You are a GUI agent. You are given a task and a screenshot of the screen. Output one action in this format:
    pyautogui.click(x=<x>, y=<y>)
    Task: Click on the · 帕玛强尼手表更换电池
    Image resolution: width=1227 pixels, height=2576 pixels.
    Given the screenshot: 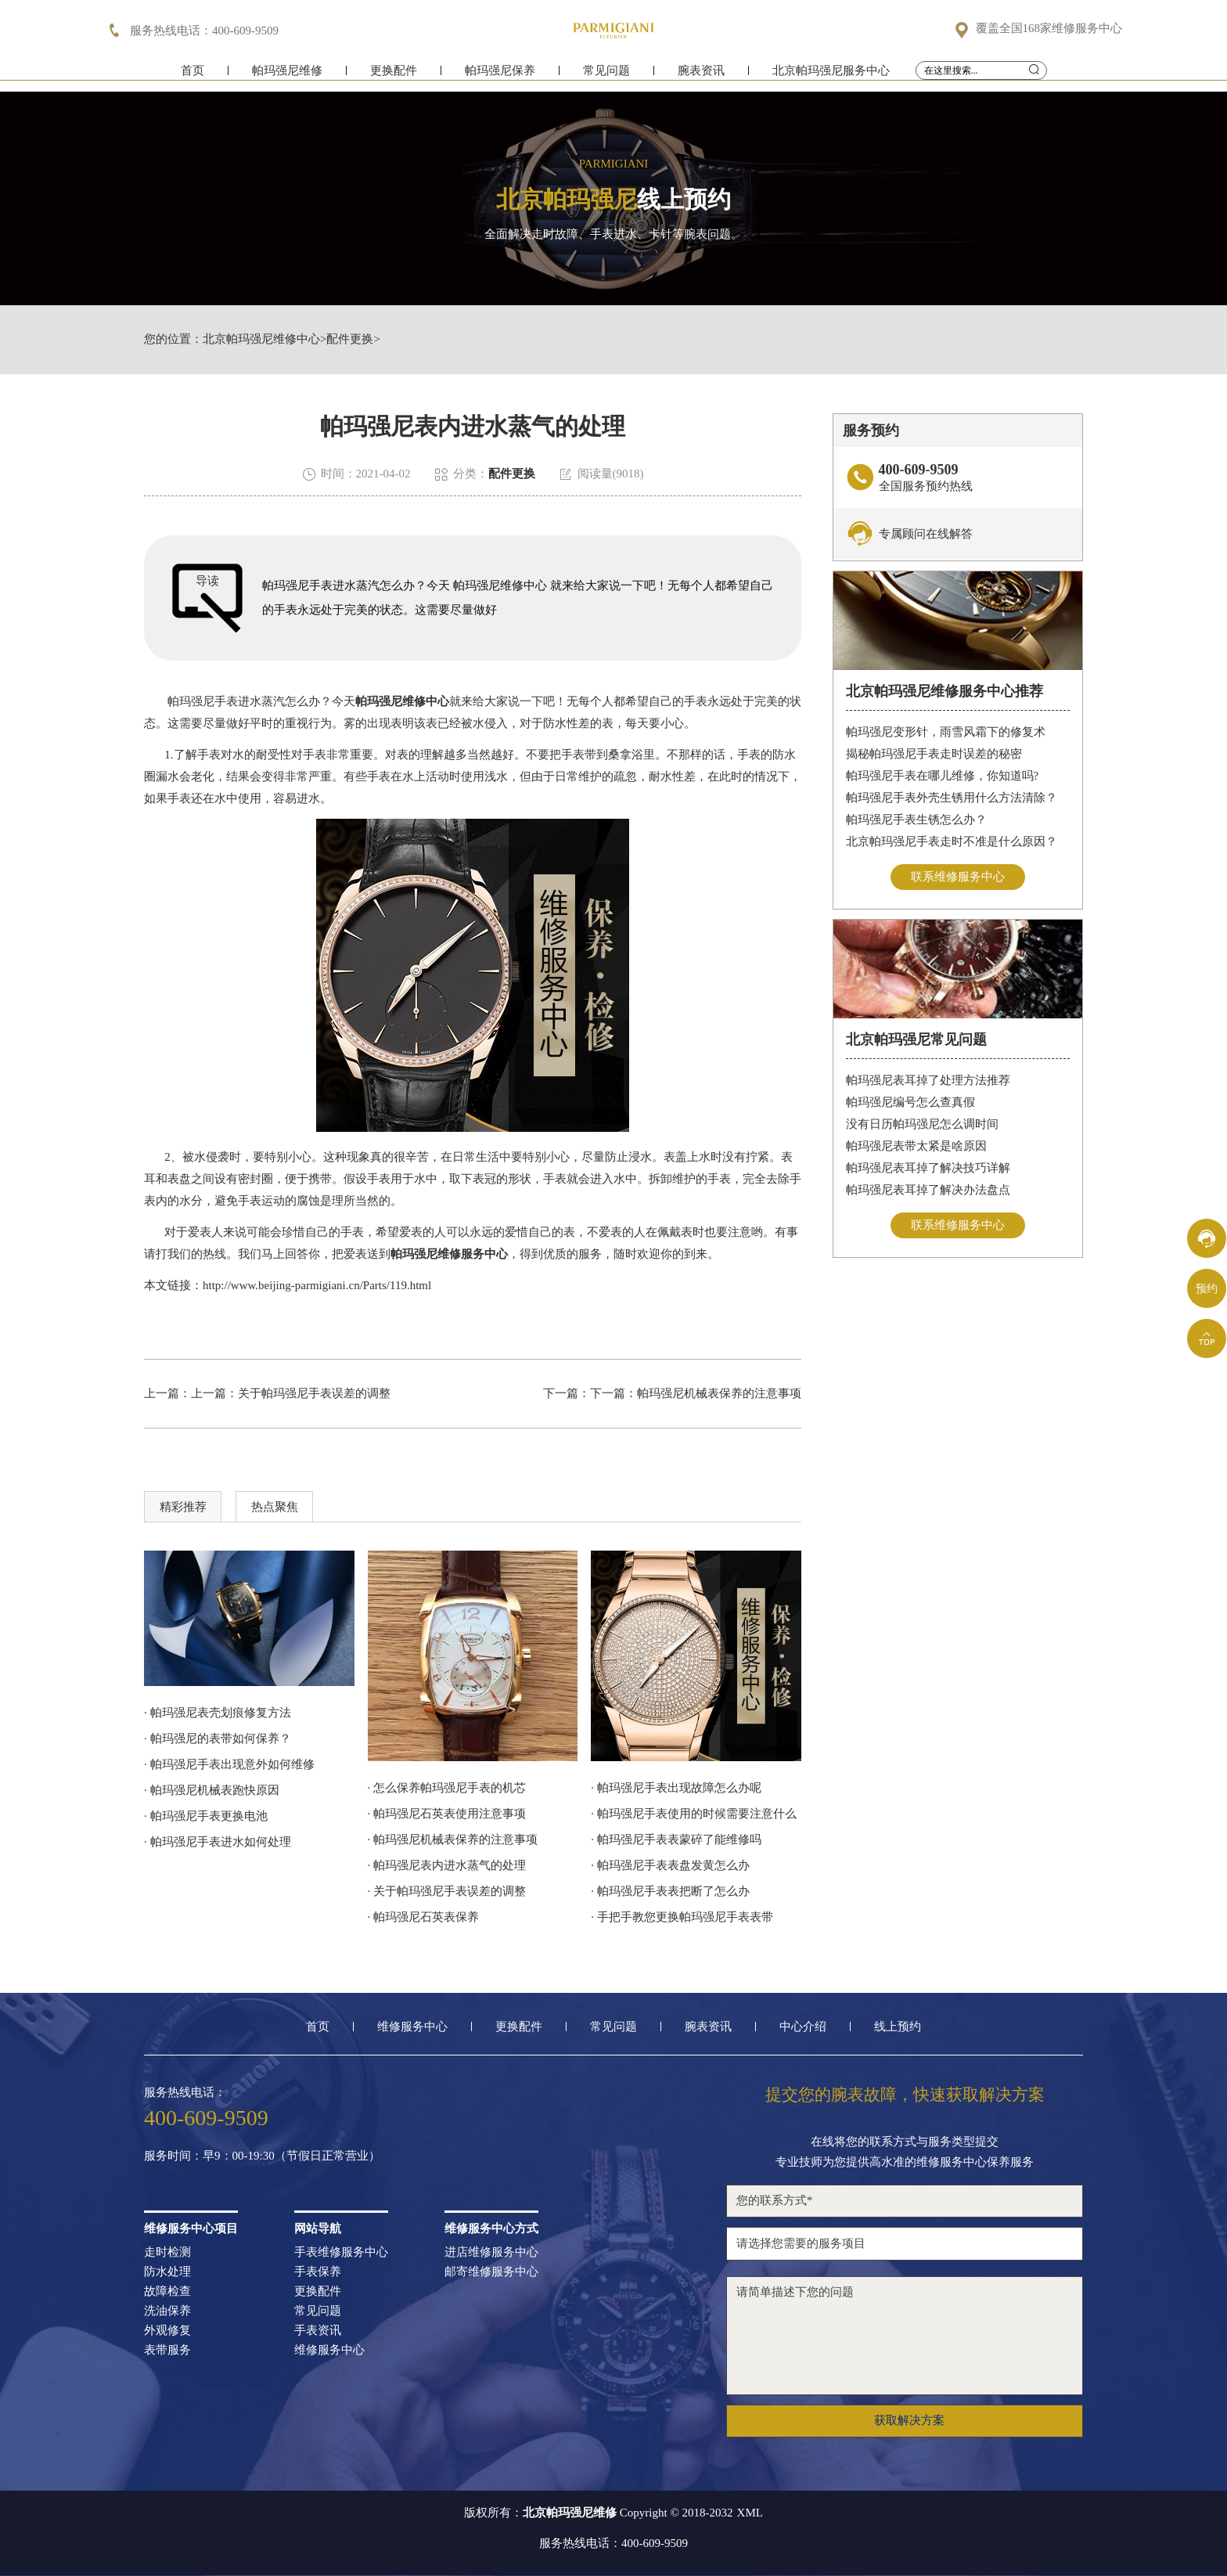 What is the action you would take?
    pyautogui.click(x=206, y=1816)
    